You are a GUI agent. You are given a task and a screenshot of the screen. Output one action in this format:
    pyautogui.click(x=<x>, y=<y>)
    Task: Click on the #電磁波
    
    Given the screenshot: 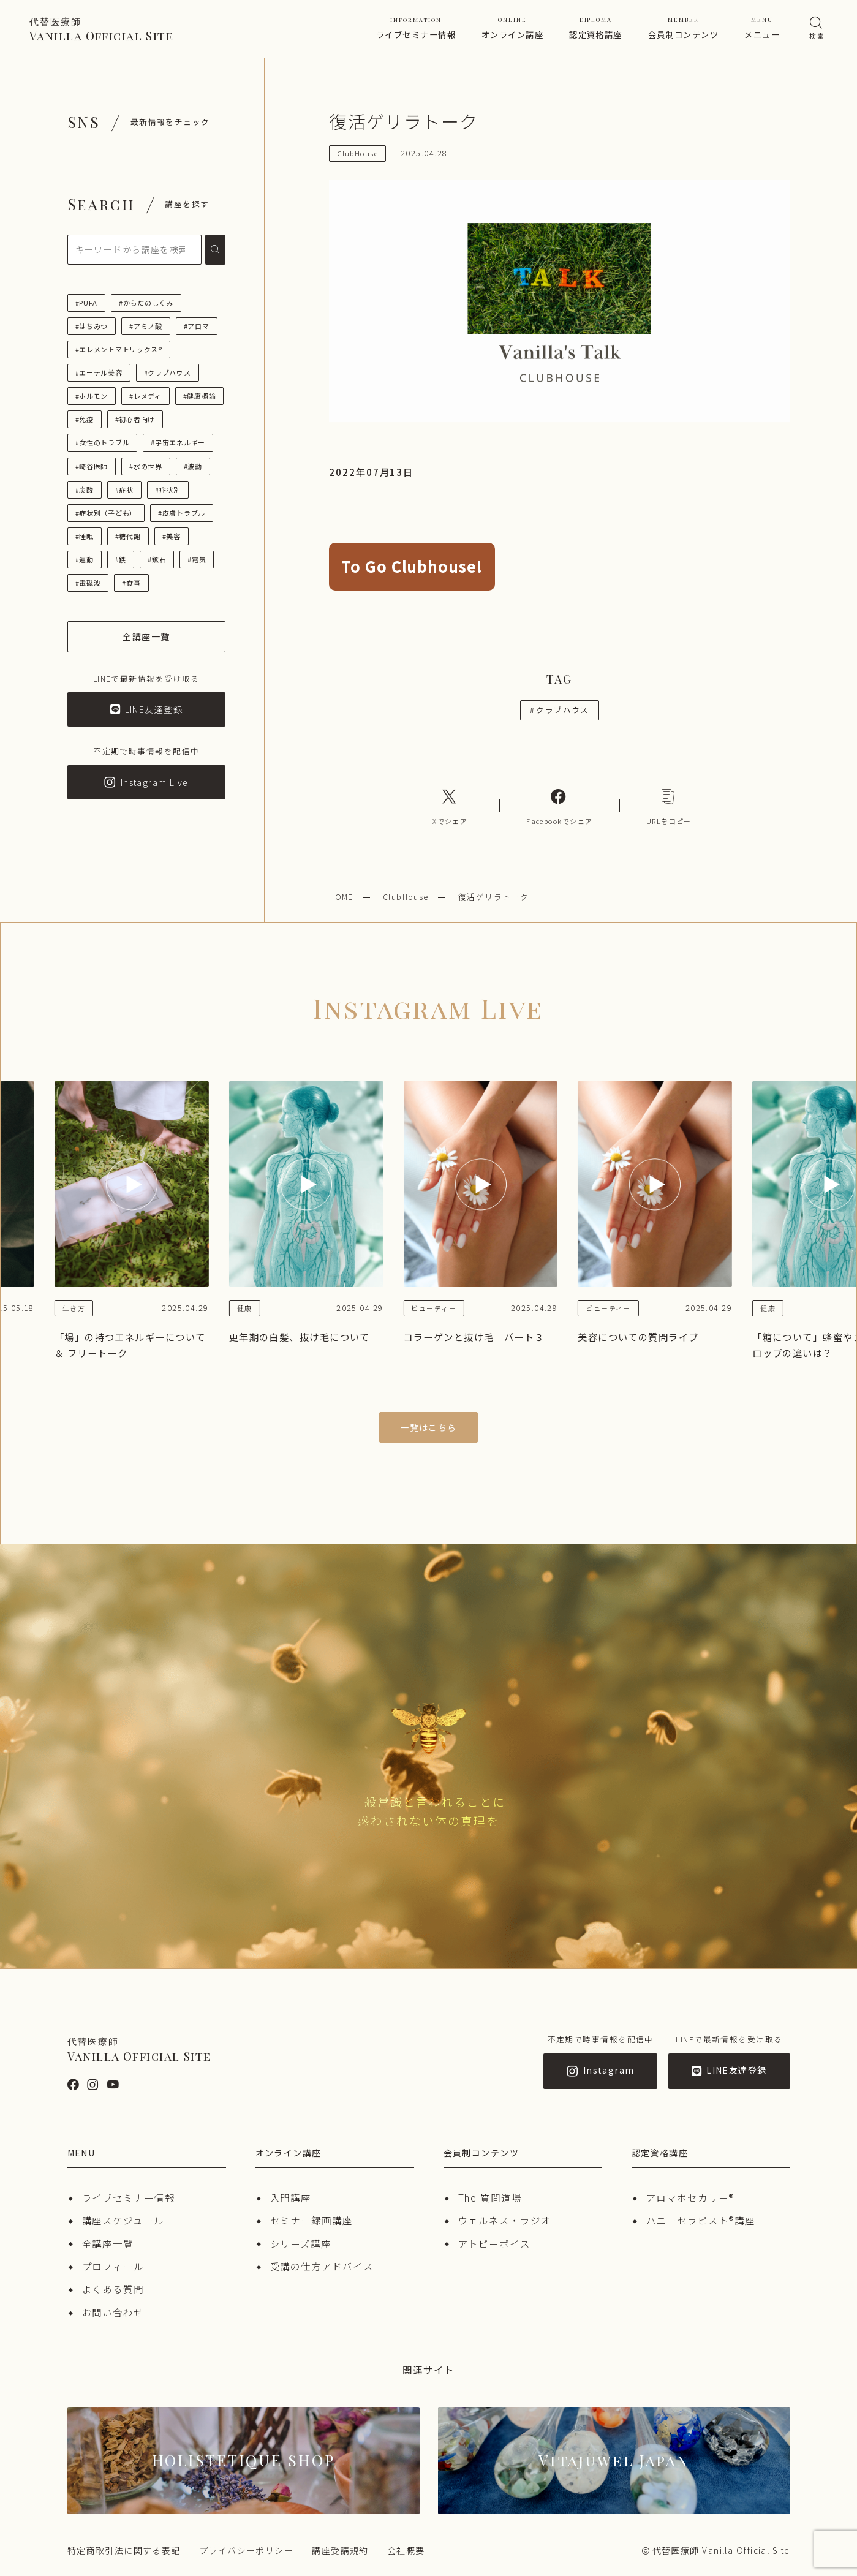 What is the action you would take?
    pyautogui.click(x=88, y=582)
    